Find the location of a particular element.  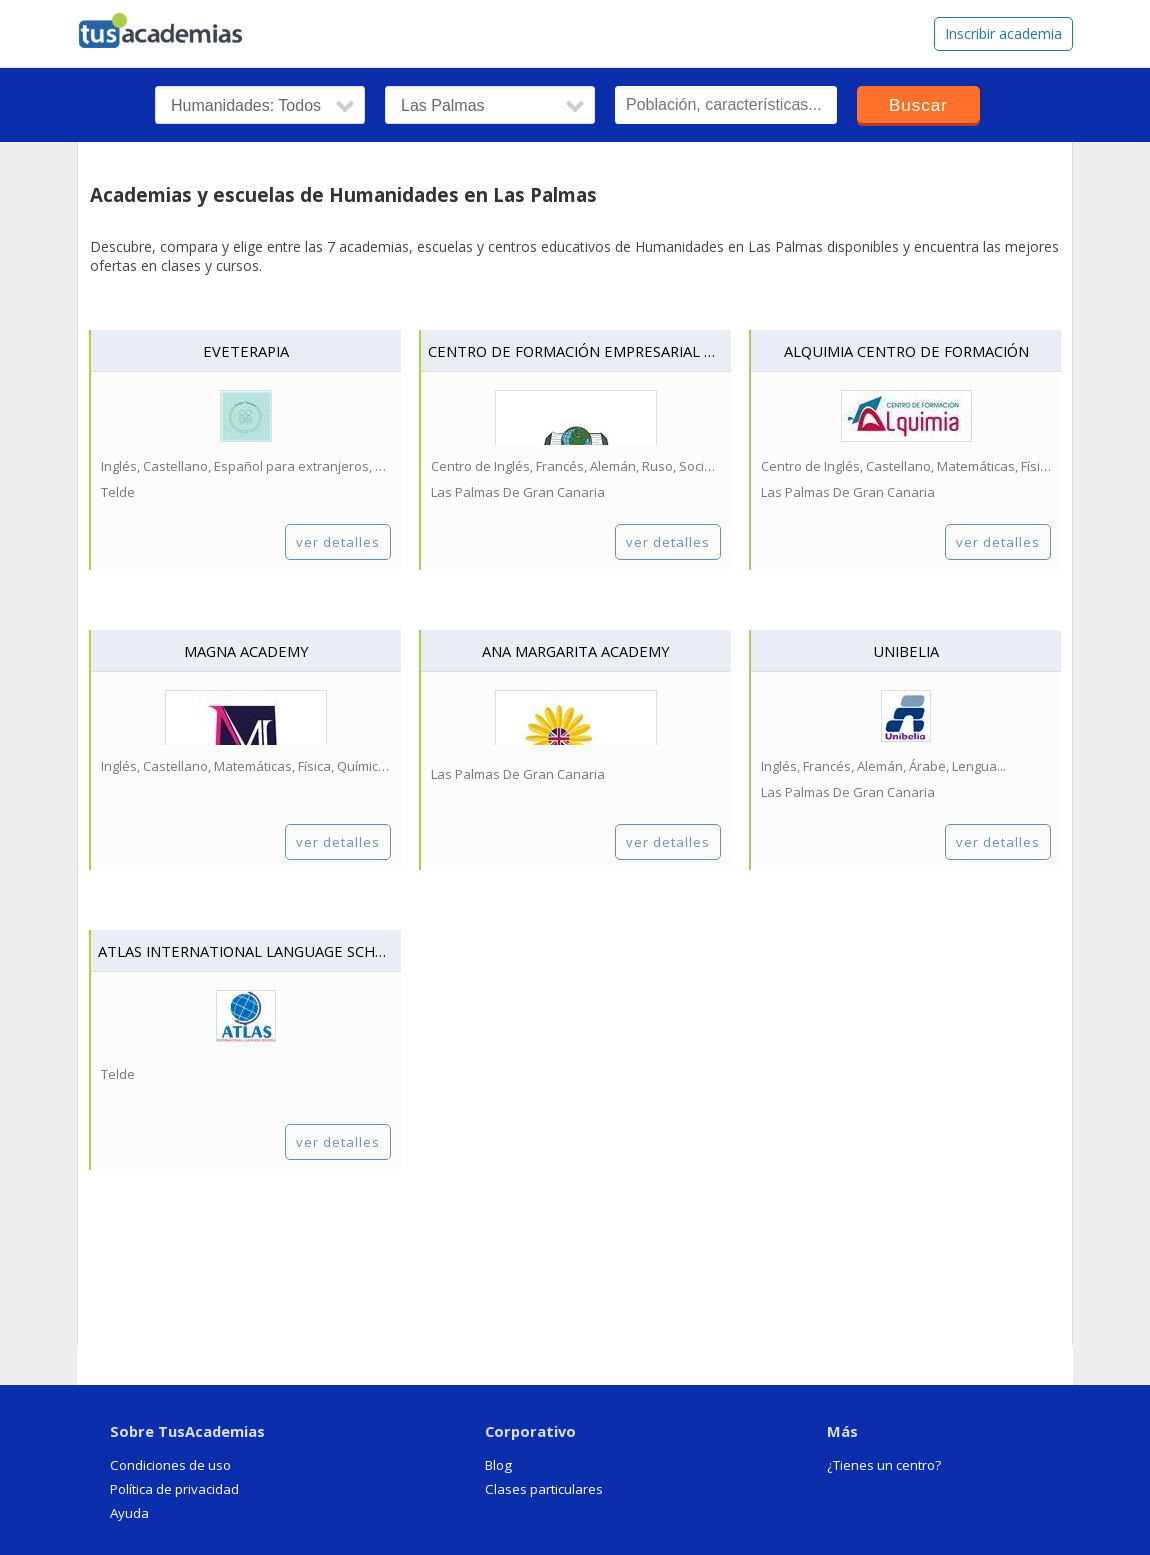

ver detalles is located at coordinates (338, 542).